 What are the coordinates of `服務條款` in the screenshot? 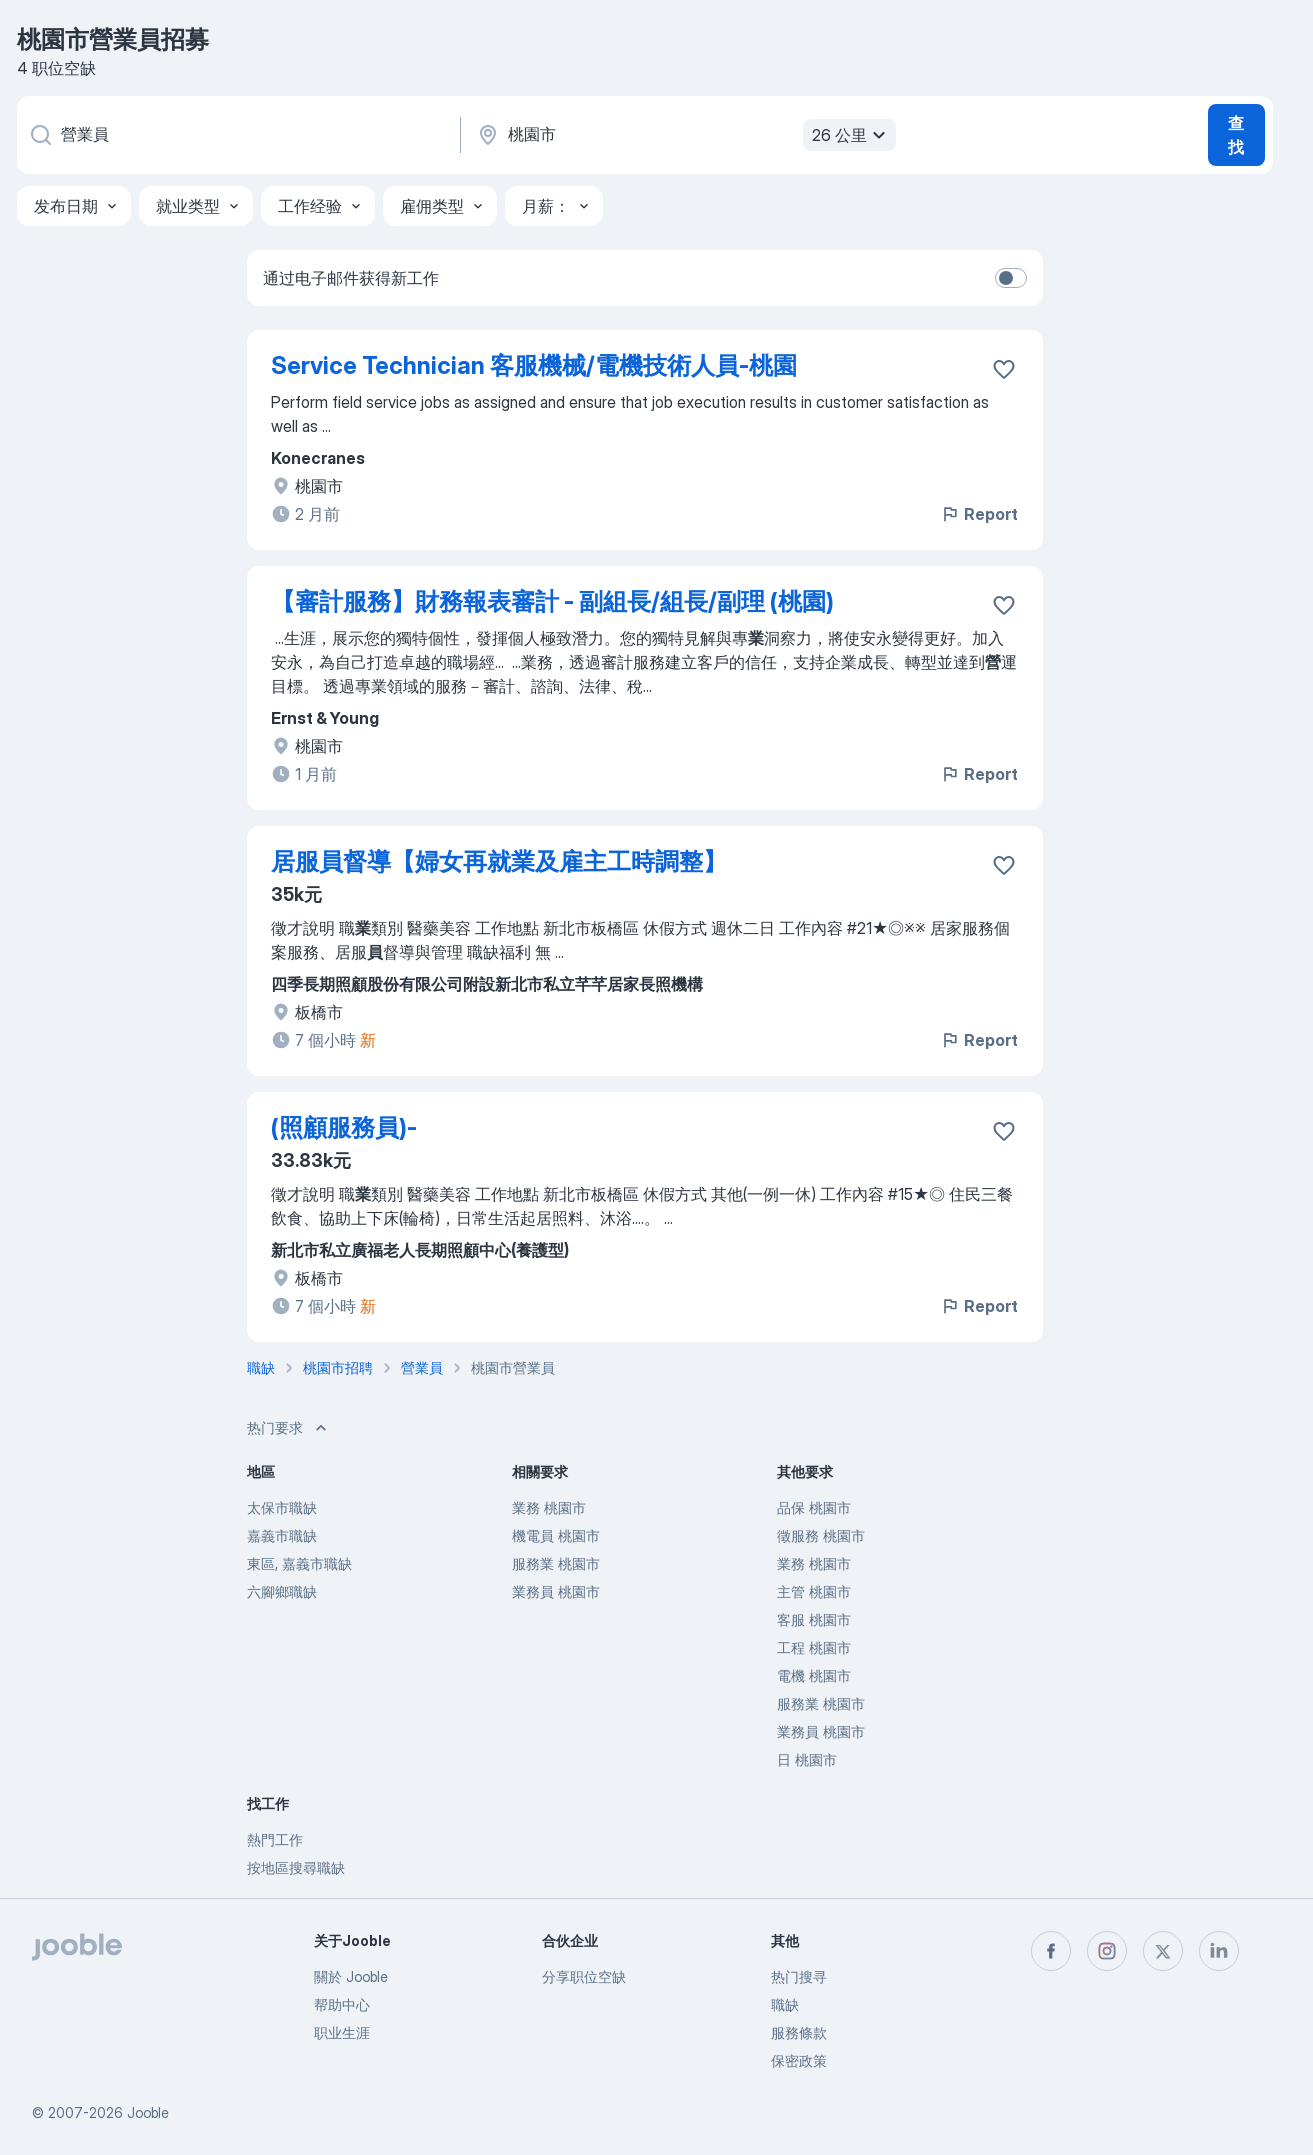 It's located at (799, 2032).